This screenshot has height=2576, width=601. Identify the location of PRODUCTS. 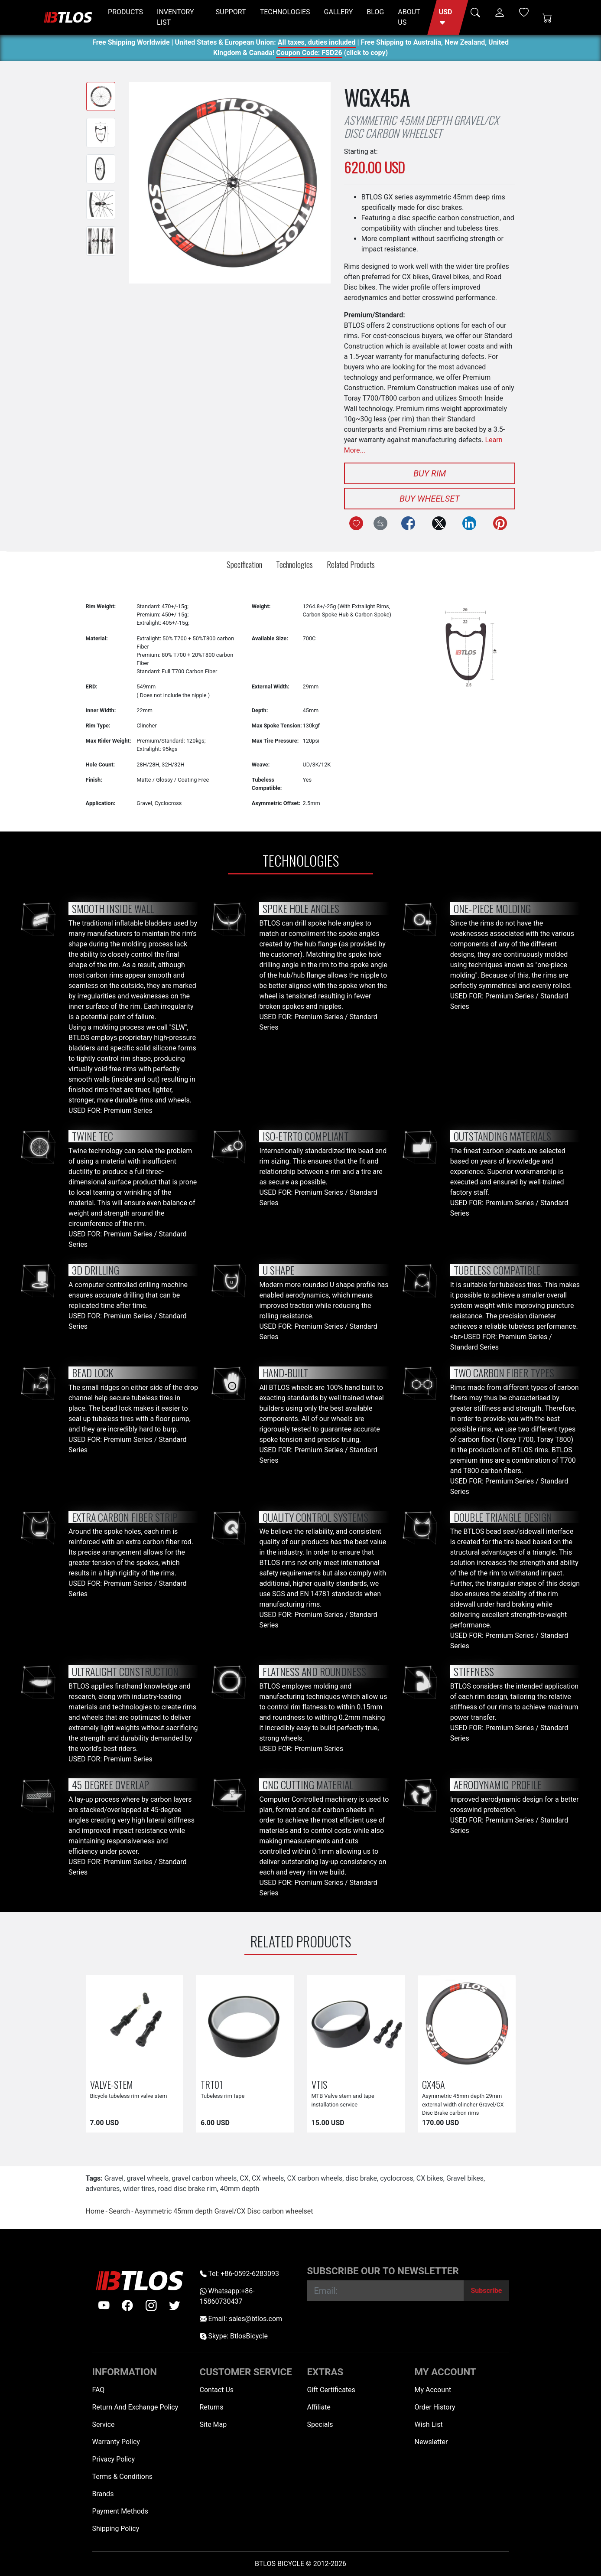
(125, 12).